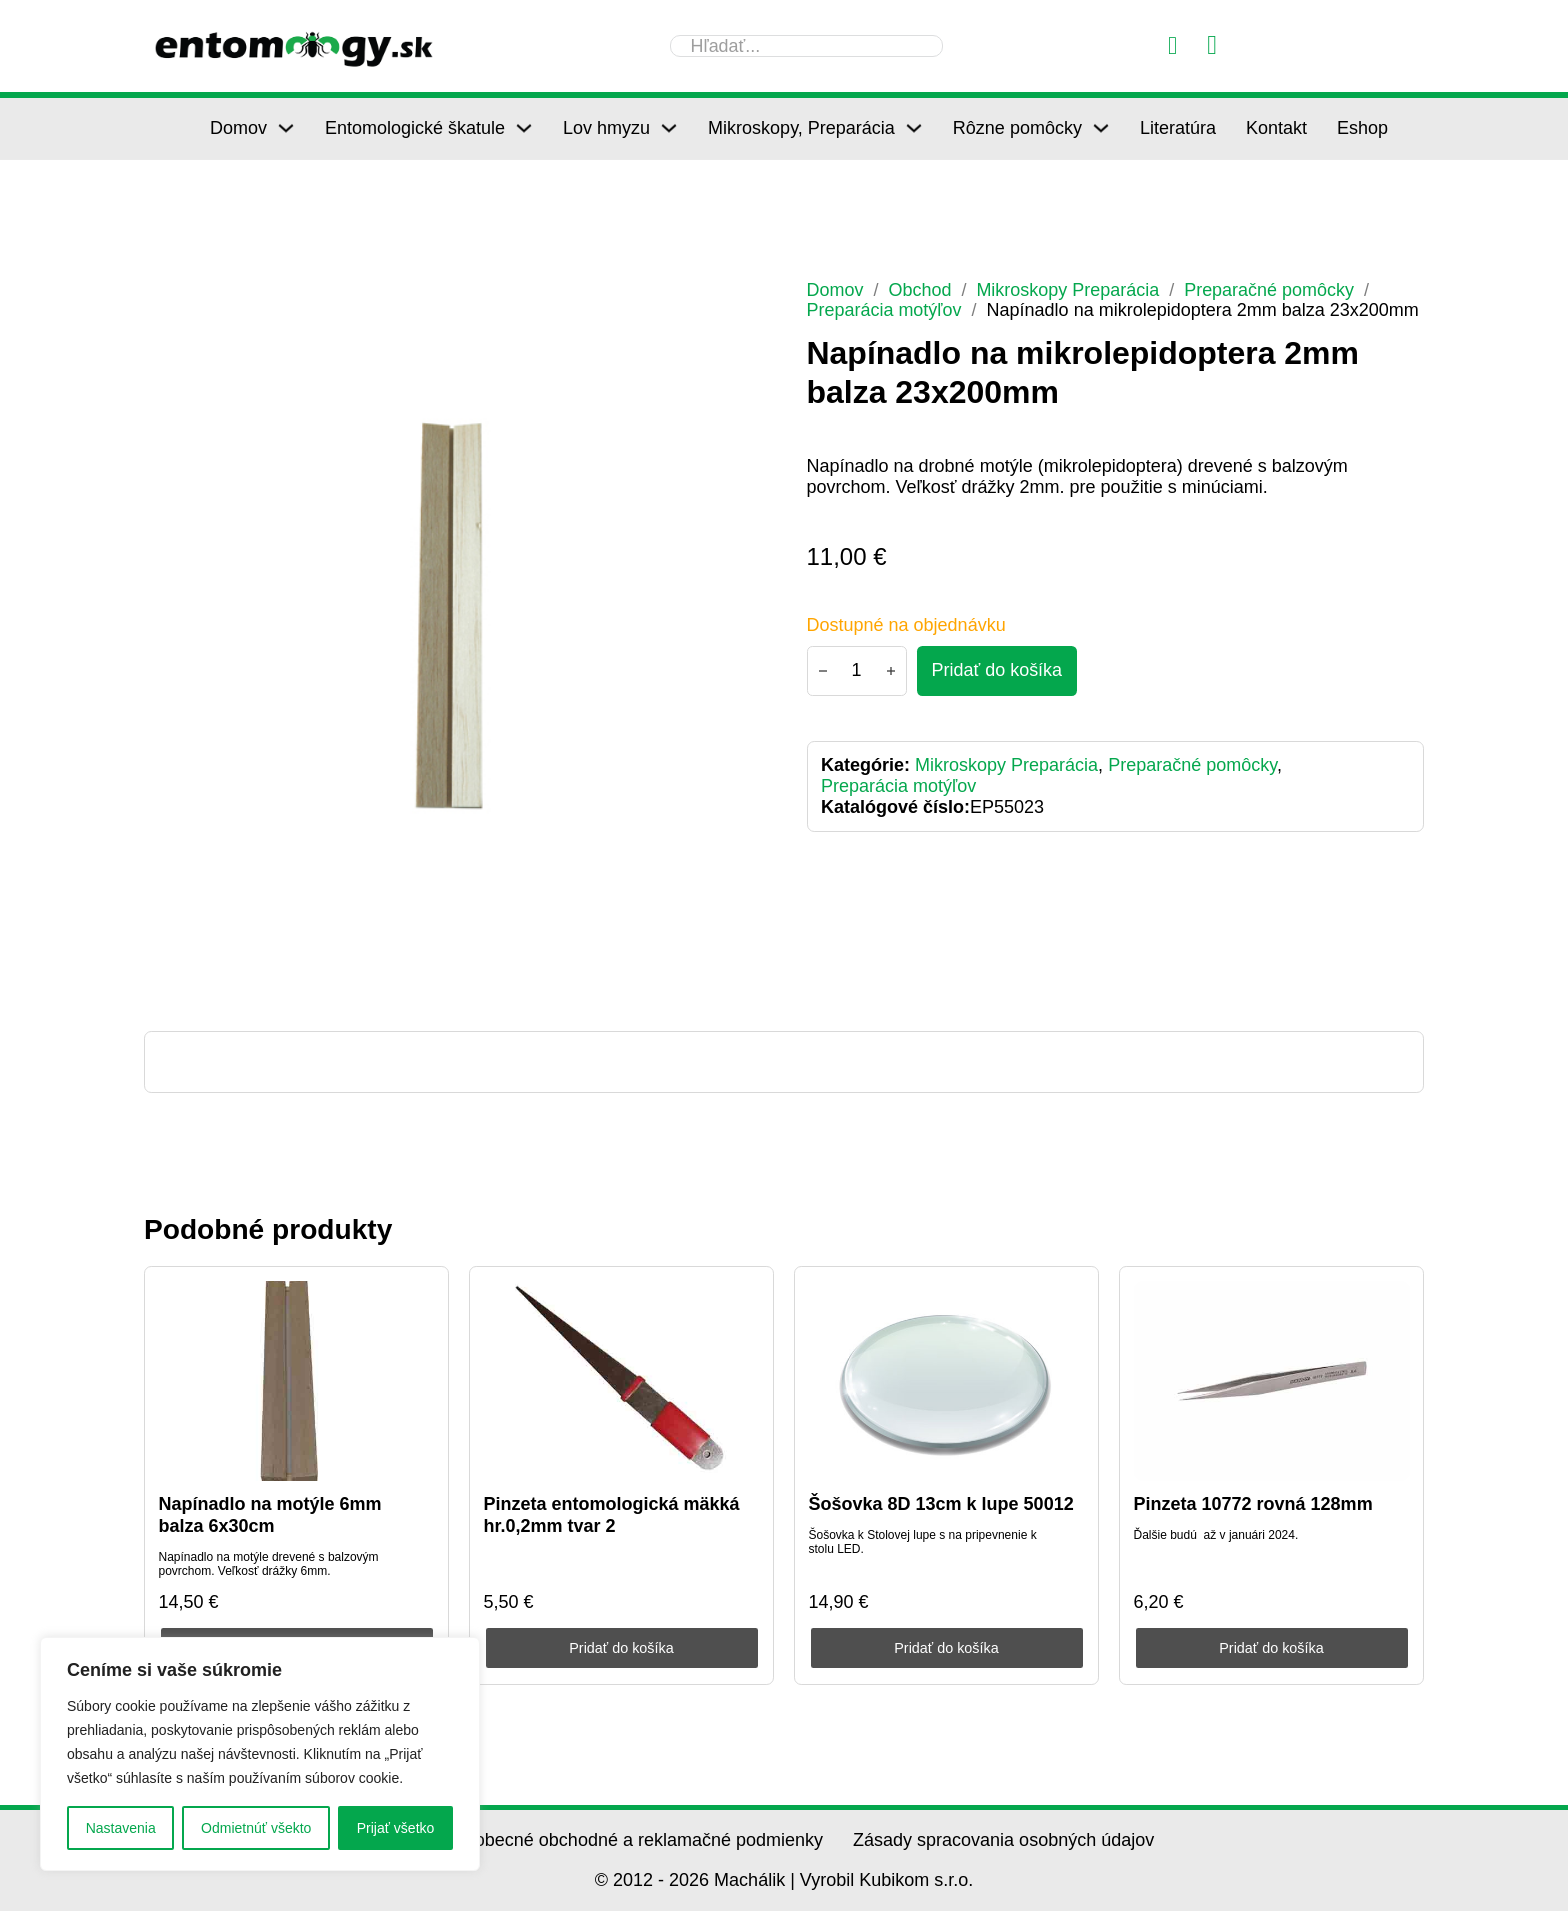 Image resolution: width=1568 pixels, height=1911 pixels. Describe the element at coordinates (1270, 290) in the screenshot. I see `Preparačné pomôcky` at that location.